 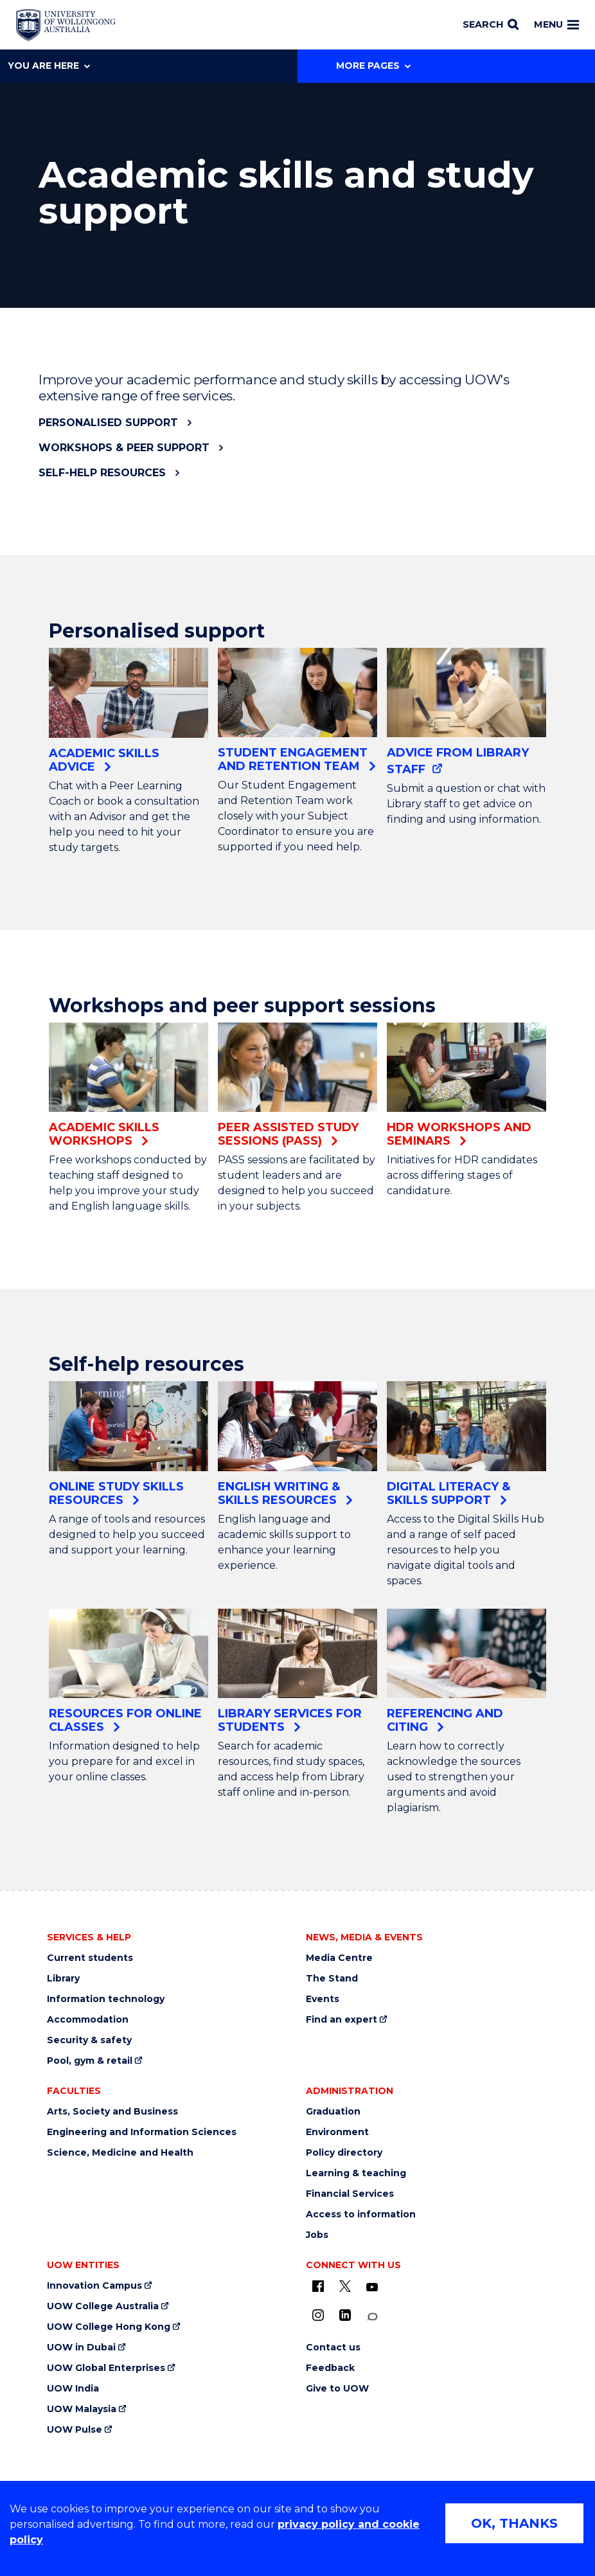 What do you see at coordinates (81, 2409) in the screenshot?
I see `UOW Malaysia [UOW Malaysia (external link)]` at bounding box center [81, 2409].